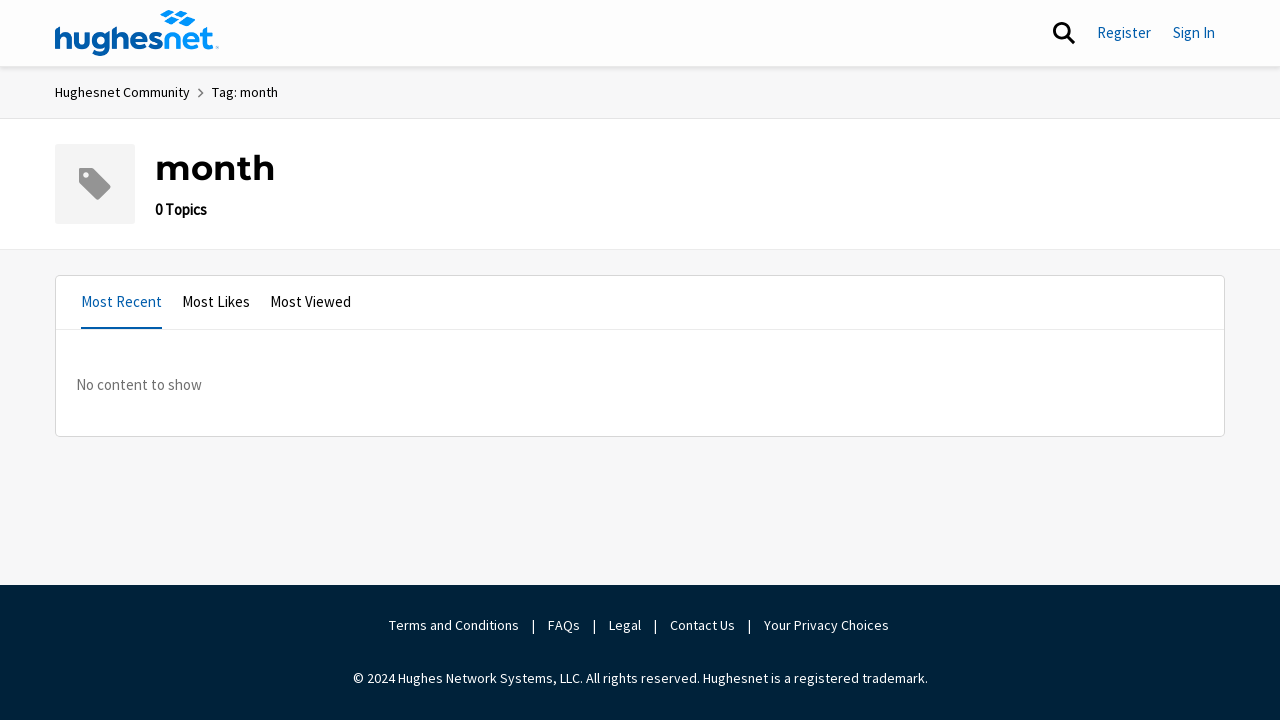 This screenshot has width=1280, height=720. I want to click on Register, so click(1124, 32).